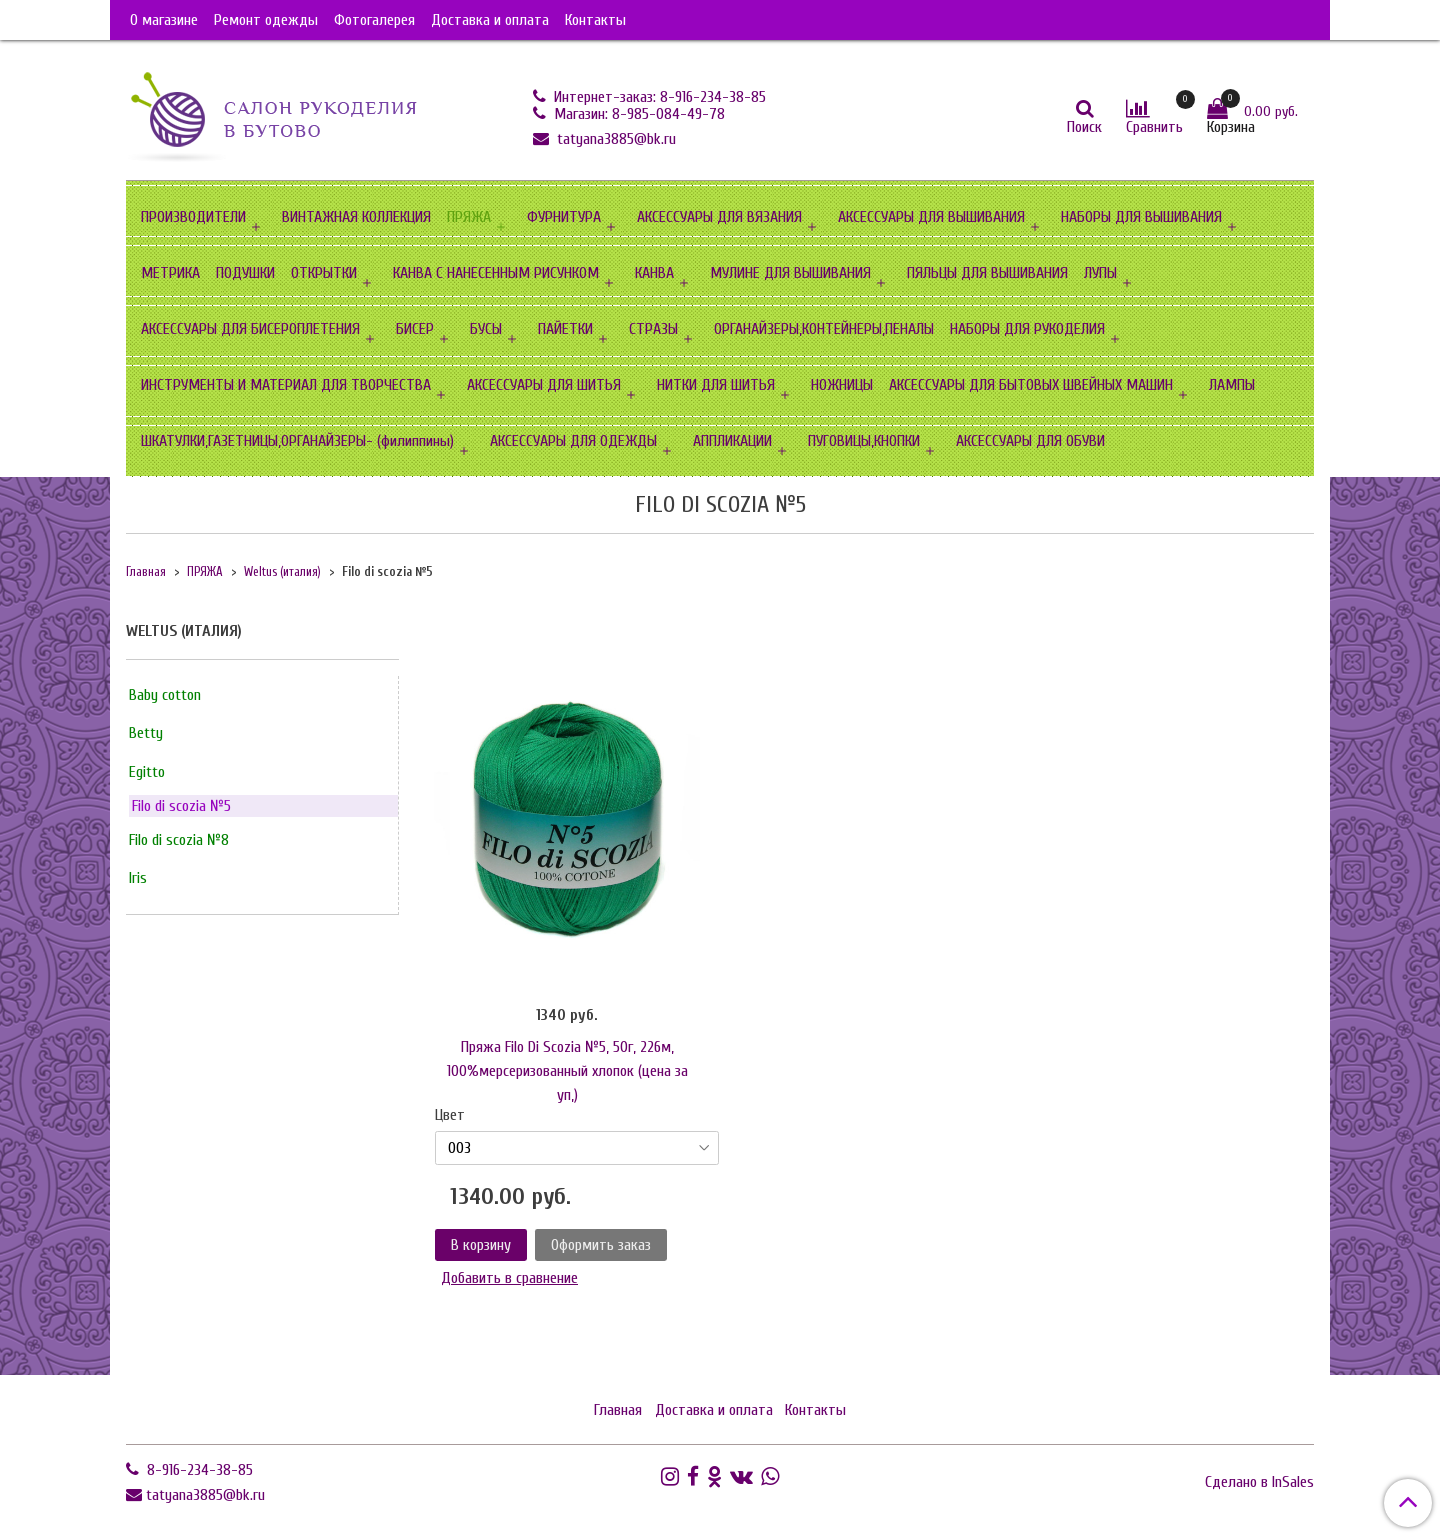 The width and height of the screenshot is (1440, 1535). I want to click on Сделано в InSales, so click(1259, 1482).